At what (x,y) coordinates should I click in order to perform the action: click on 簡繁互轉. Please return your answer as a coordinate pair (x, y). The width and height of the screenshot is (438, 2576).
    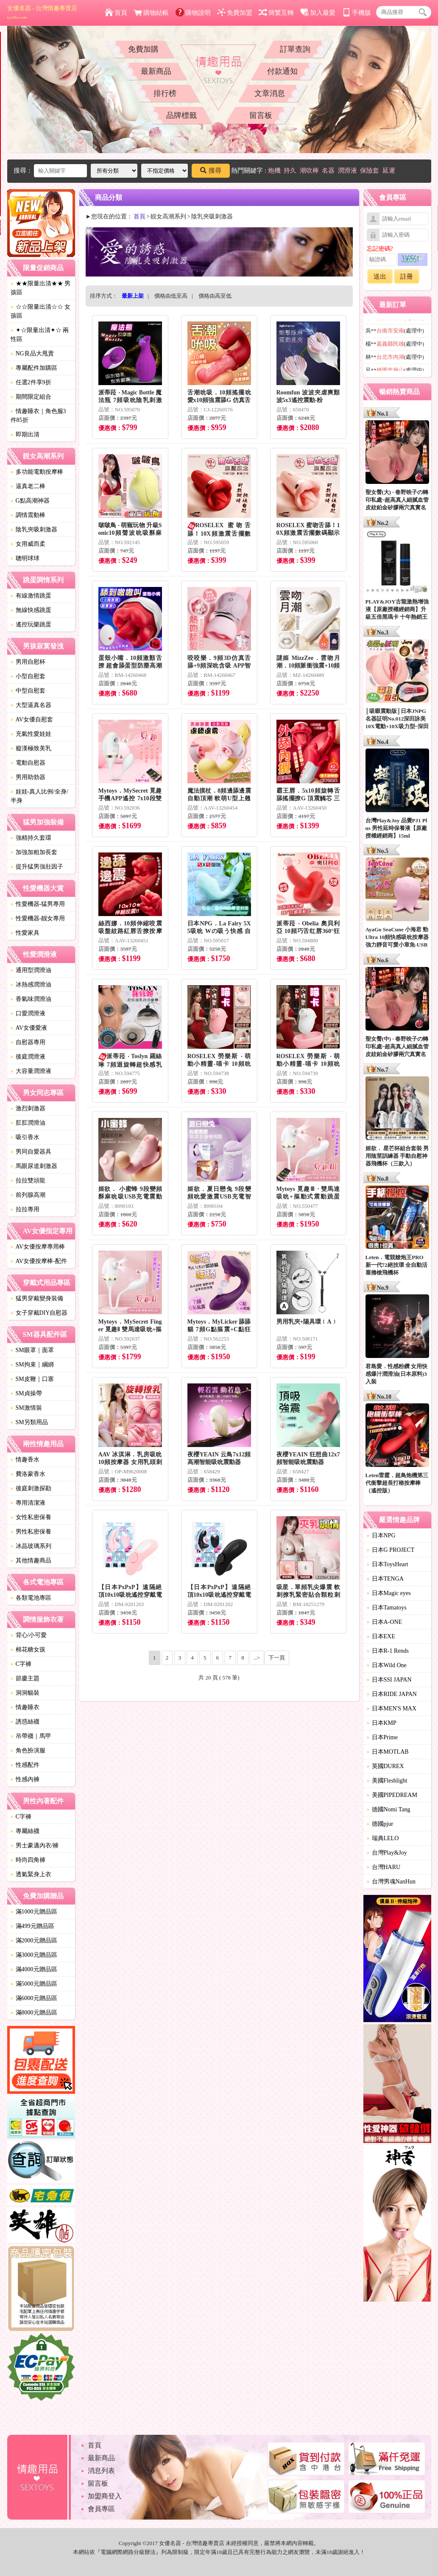
    Looking at the image, I should click on (276, 12).